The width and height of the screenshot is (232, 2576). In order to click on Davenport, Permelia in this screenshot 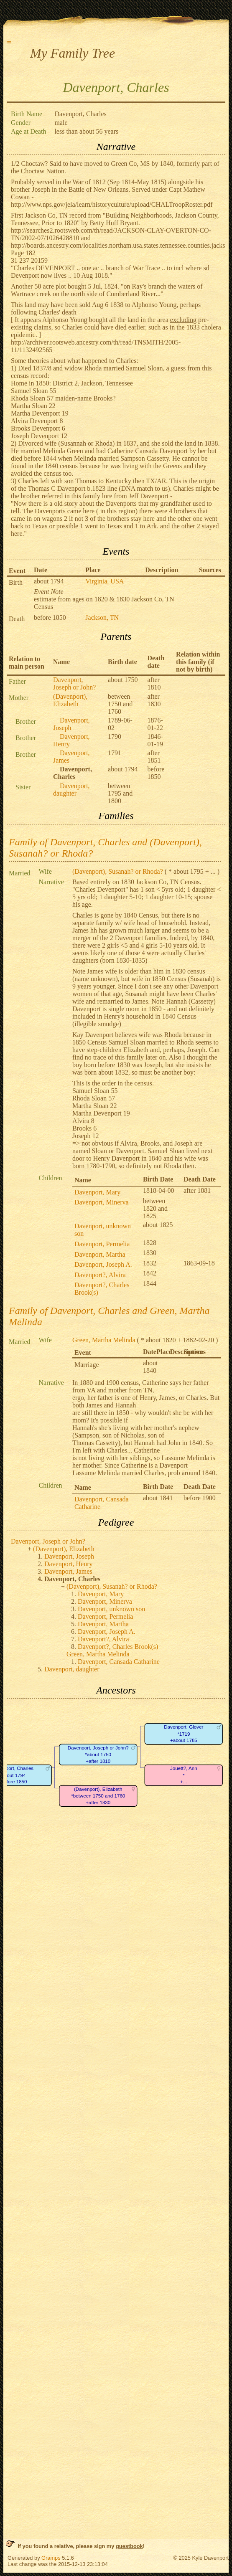, I will do `click(102, 1243)`.